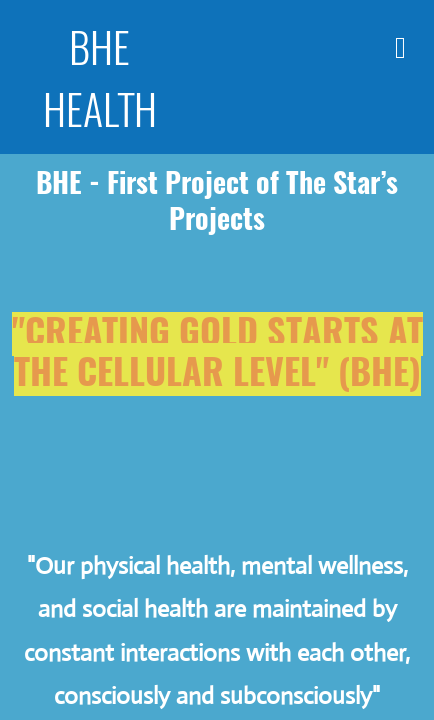  Describe the element at coordinates (100, 77) in the screenshot. I see `BHE HEALTH` at that location.